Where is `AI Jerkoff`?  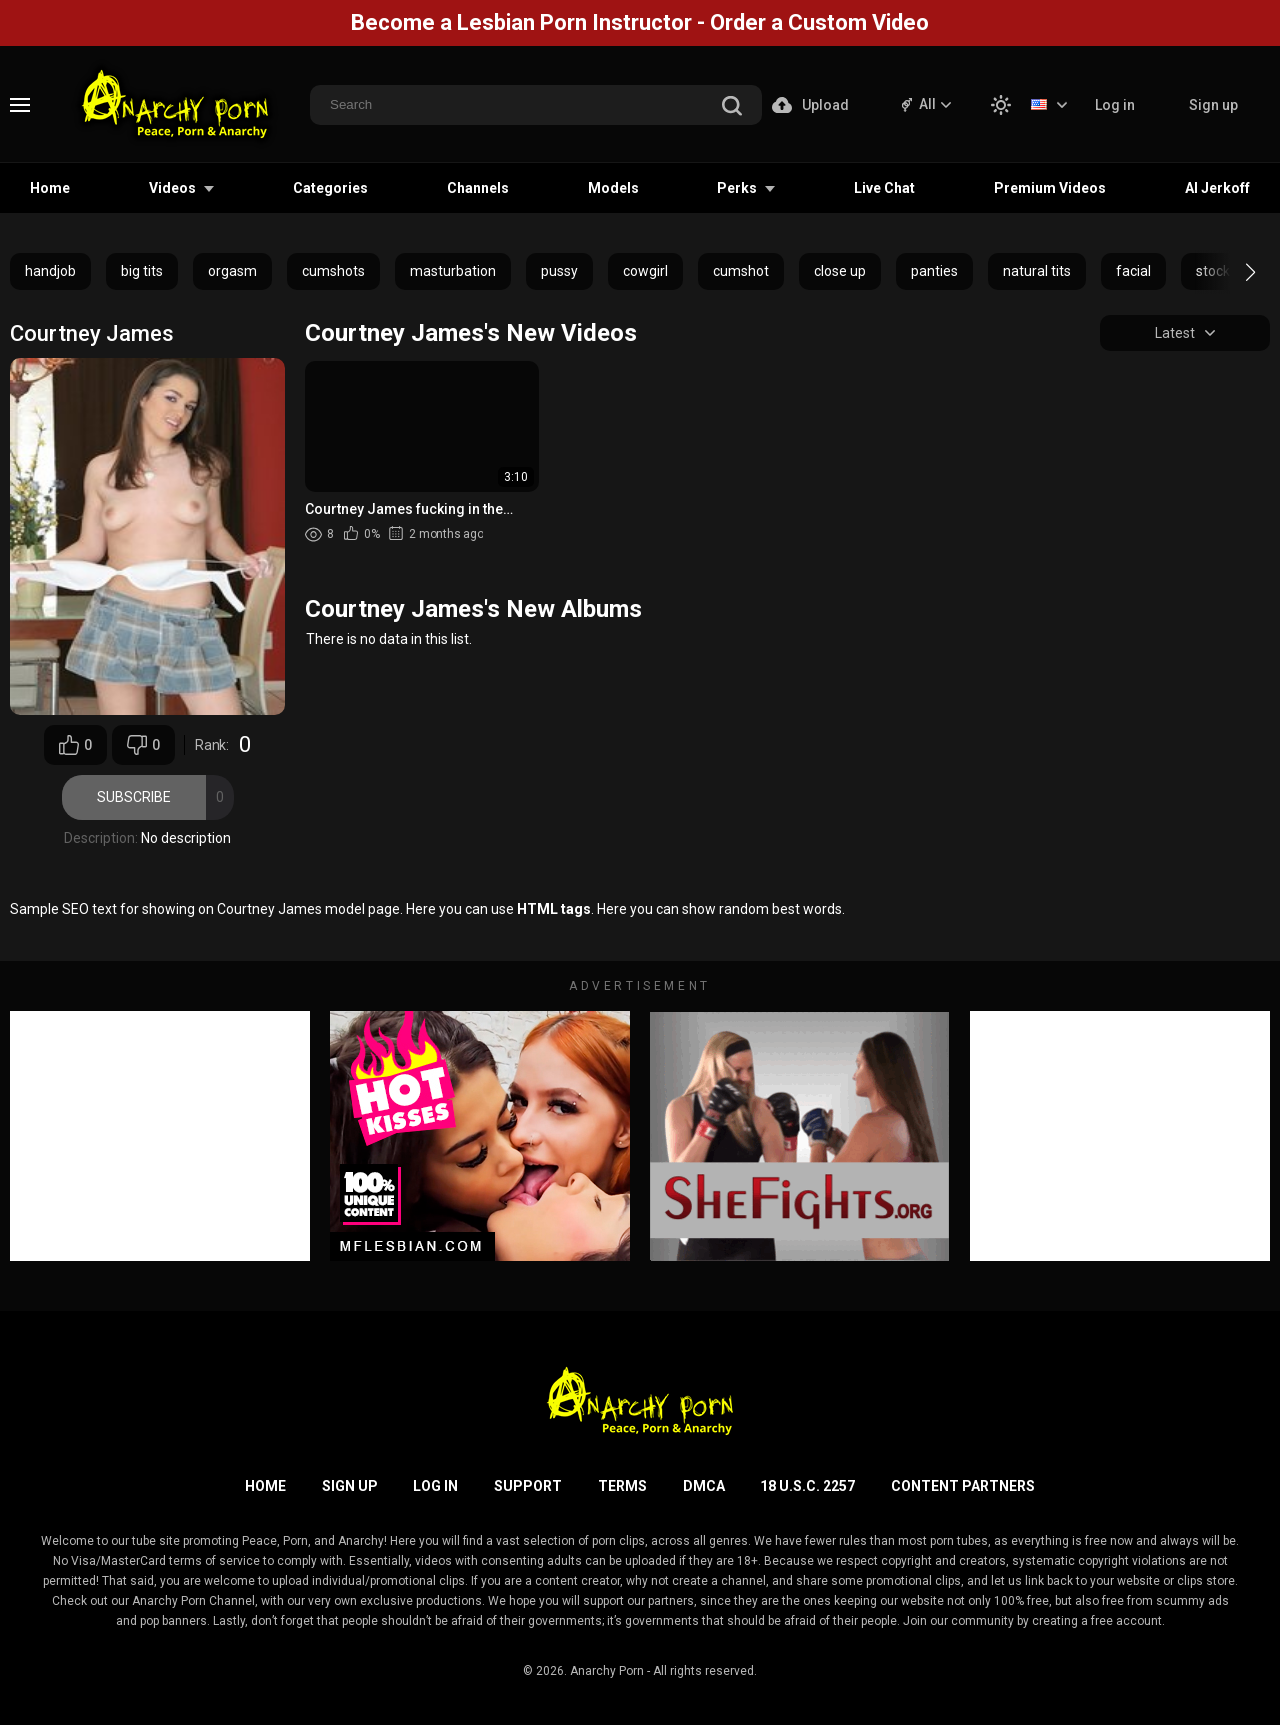 AI Jerkoff is located at coordinates (1217, 188).